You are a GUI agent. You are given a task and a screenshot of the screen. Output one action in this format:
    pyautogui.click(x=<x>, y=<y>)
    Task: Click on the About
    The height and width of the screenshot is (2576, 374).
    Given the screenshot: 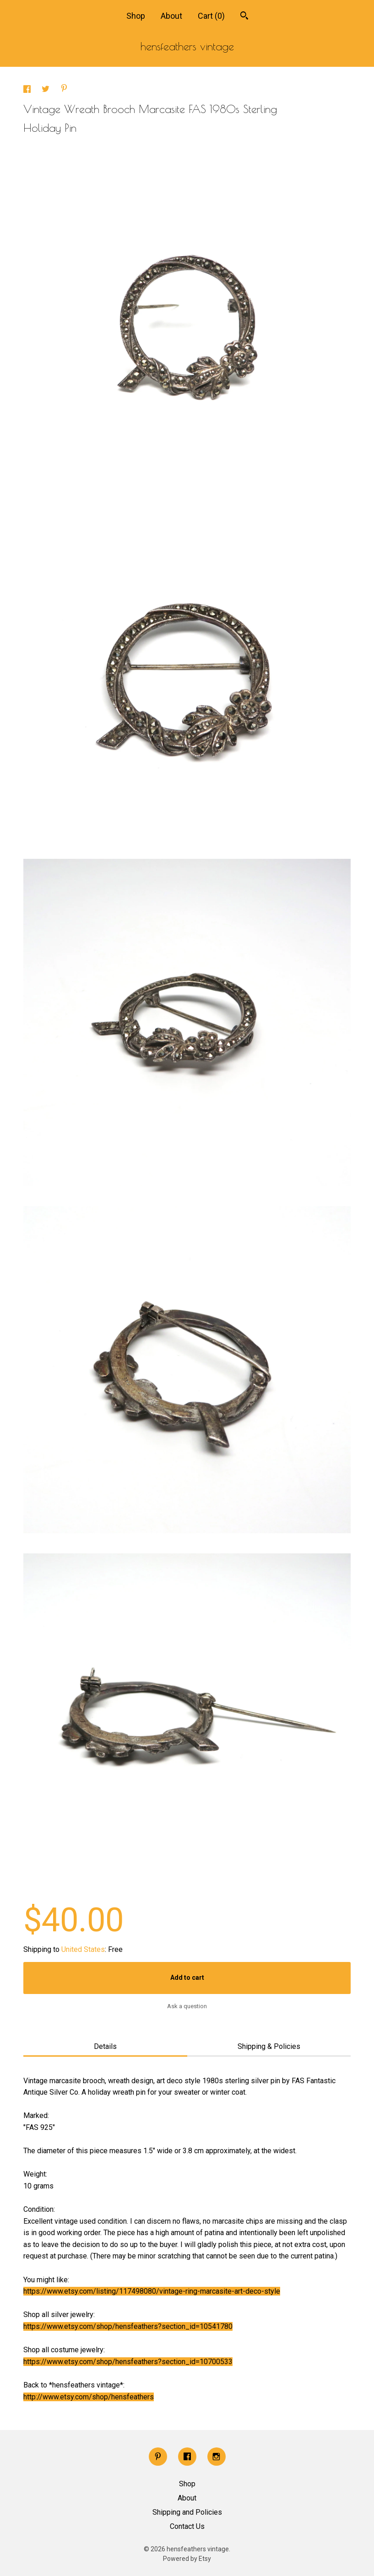 What is the action you would take?
    pyautogui.click(x=171, y=16)
    